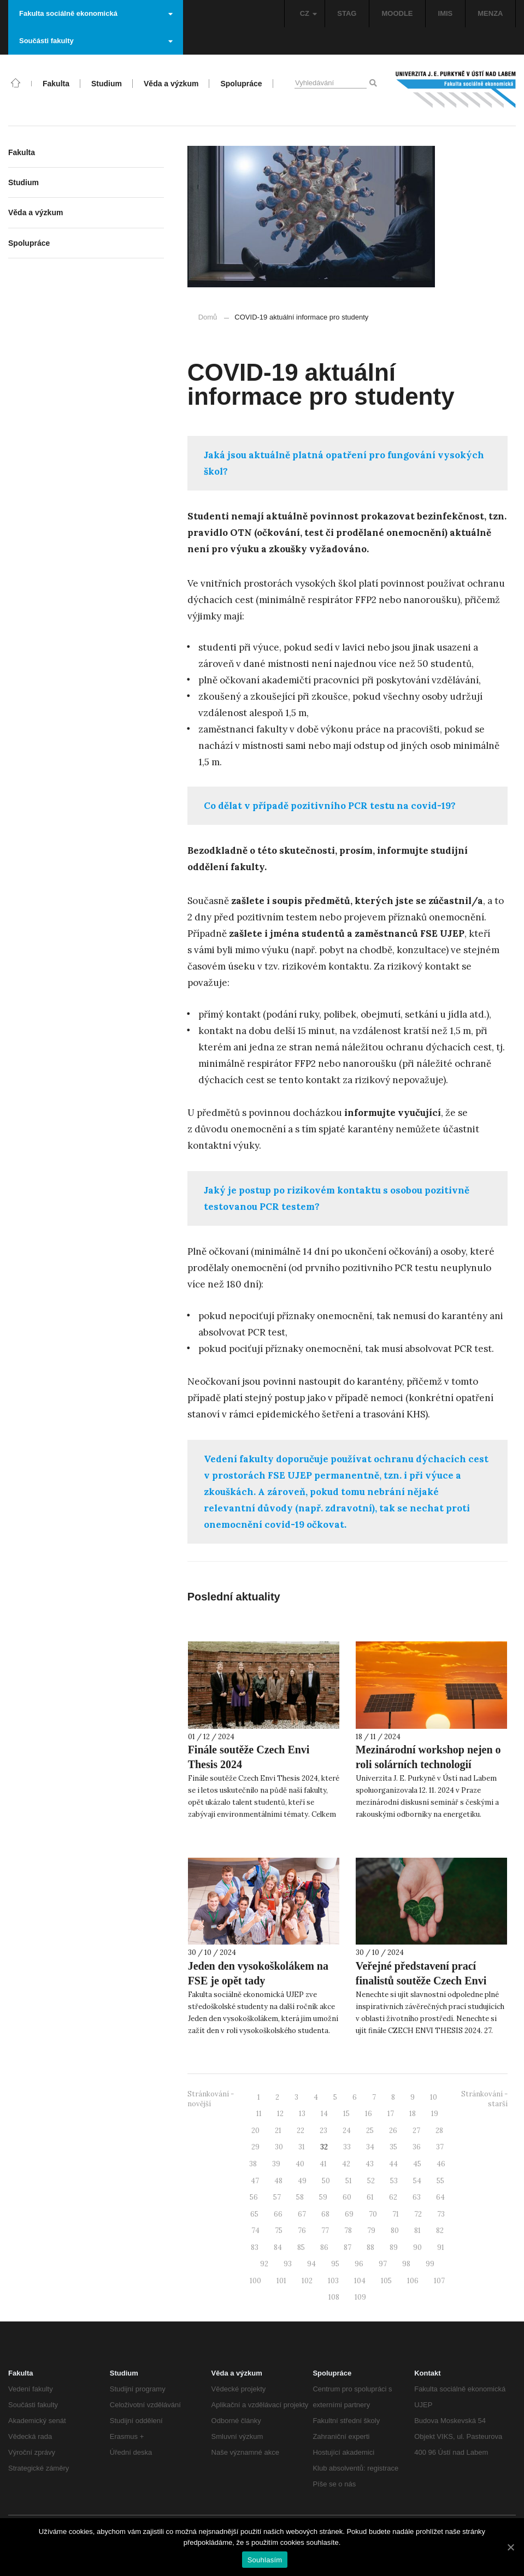  What do you see at coordinates (300, 2197) in the screenshot?
I see `58` at bounding box center [300, 2197].